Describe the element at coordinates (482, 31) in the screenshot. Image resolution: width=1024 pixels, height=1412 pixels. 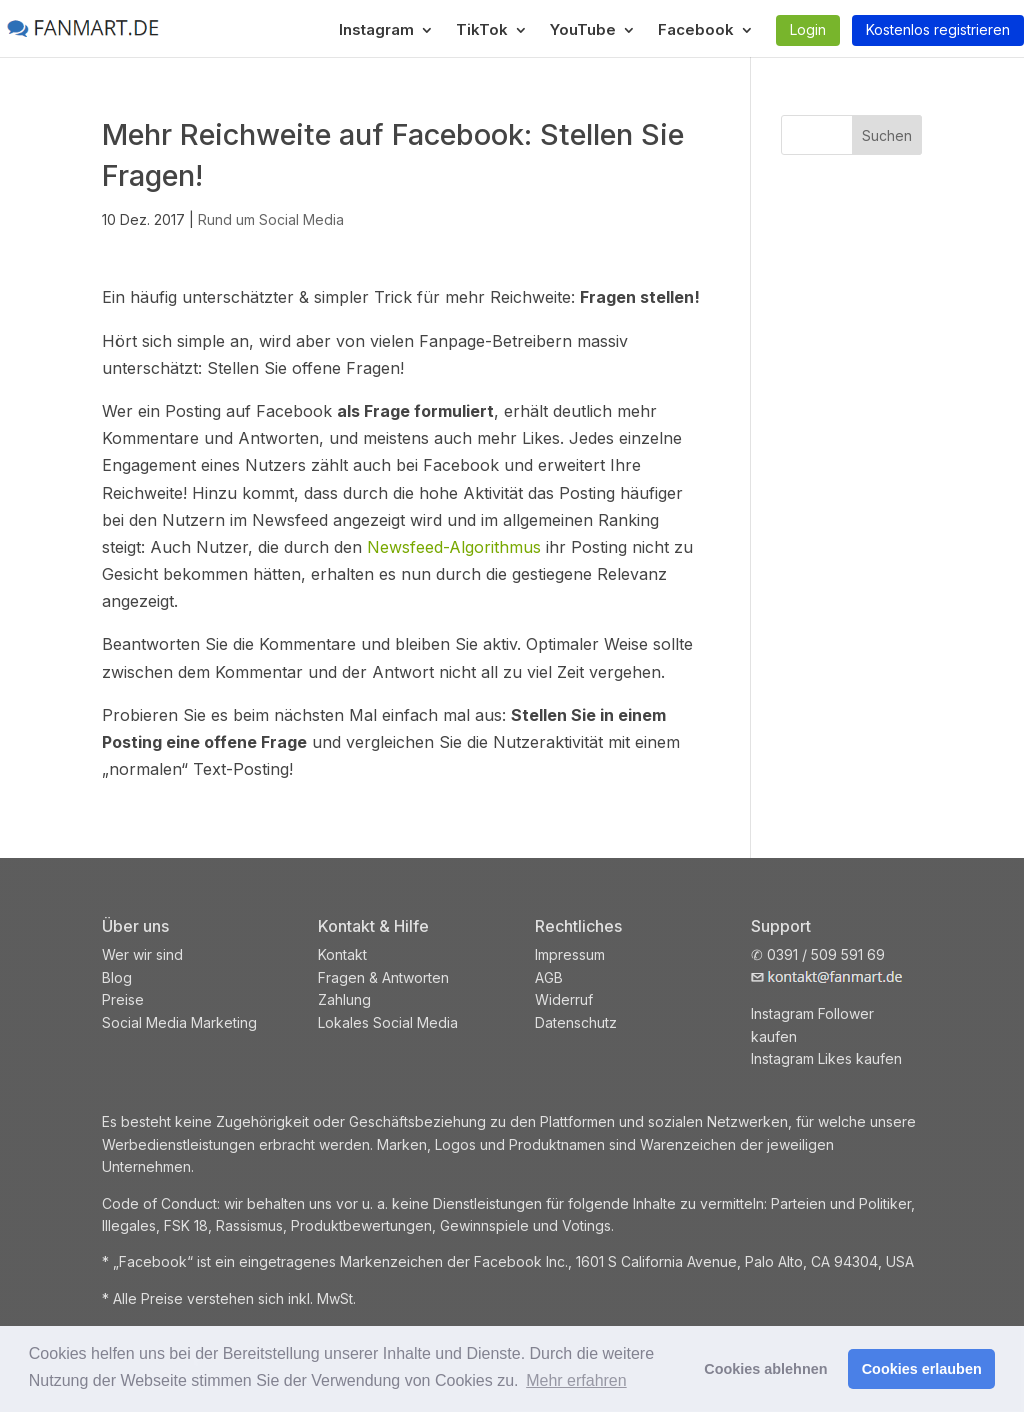
I see `TikTok` at that location.